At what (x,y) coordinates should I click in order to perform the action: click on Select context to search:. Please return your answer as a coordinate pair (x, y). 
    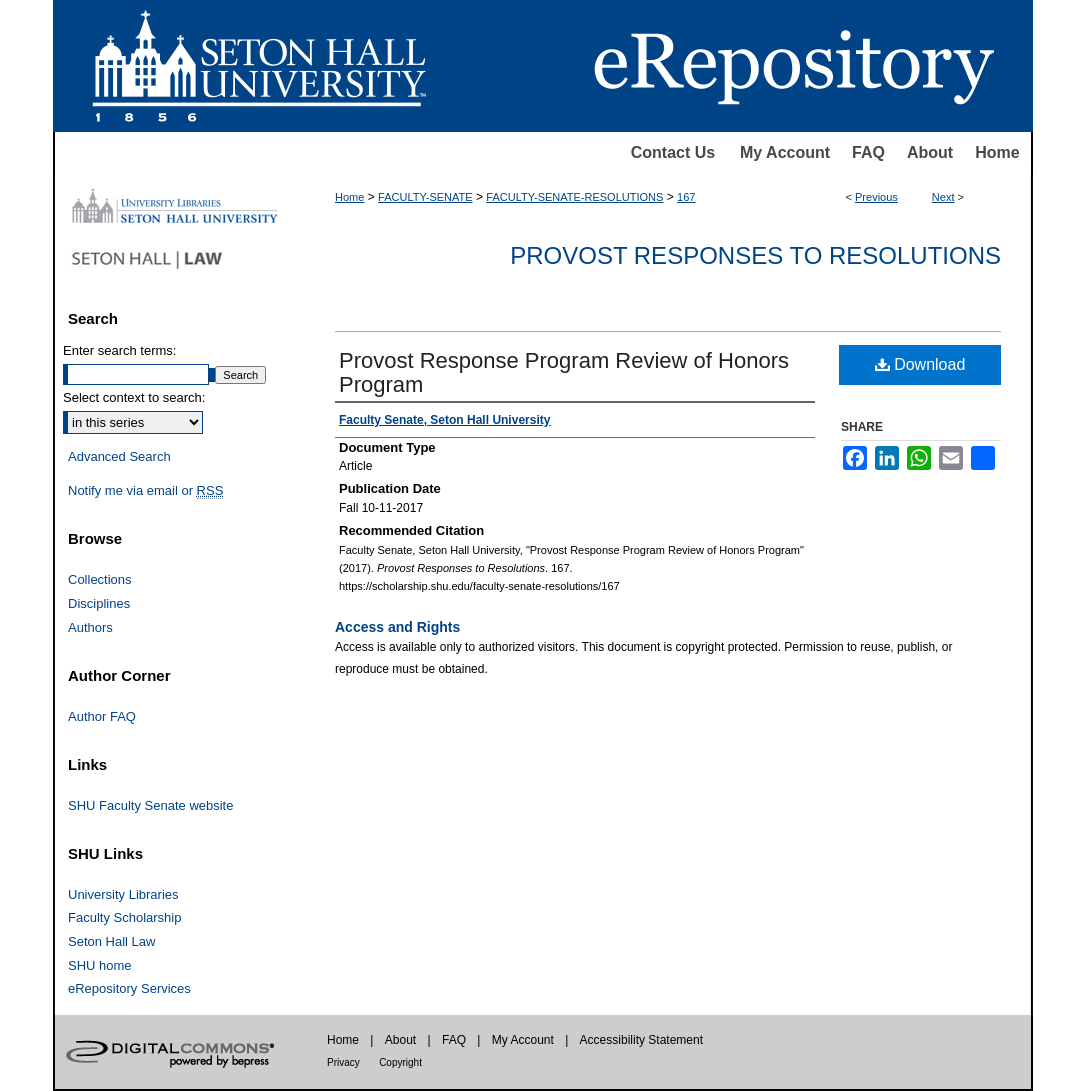
    Looking at the image, I should click on (134, 397).